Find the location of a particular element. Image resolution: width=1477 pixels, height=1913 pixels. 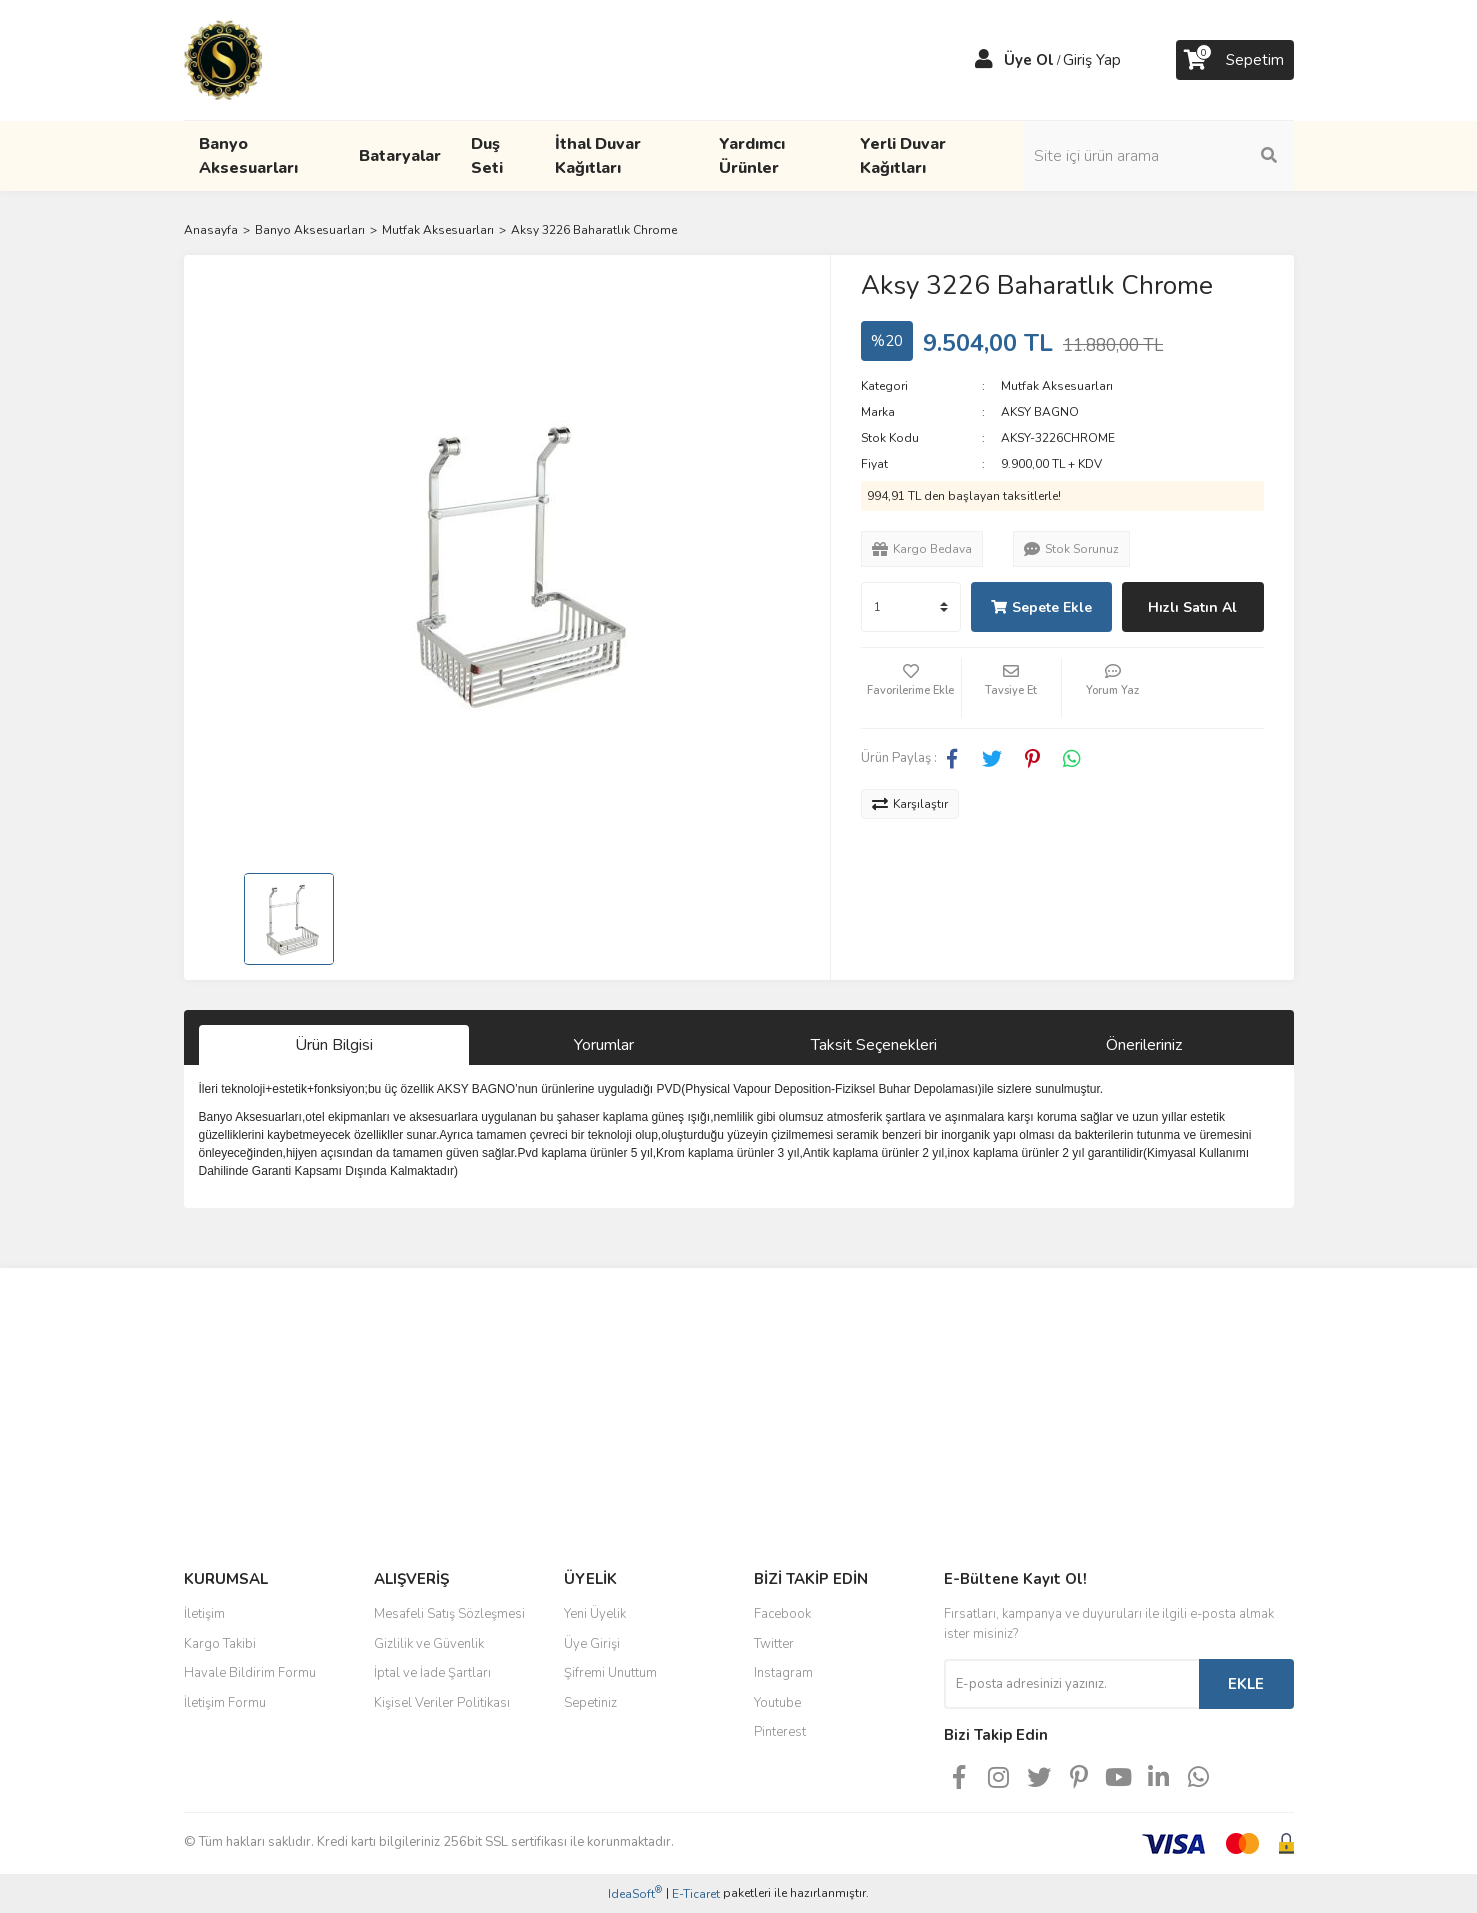

Giriş Yap [Member Login] is located at coordinates (1092, 60).